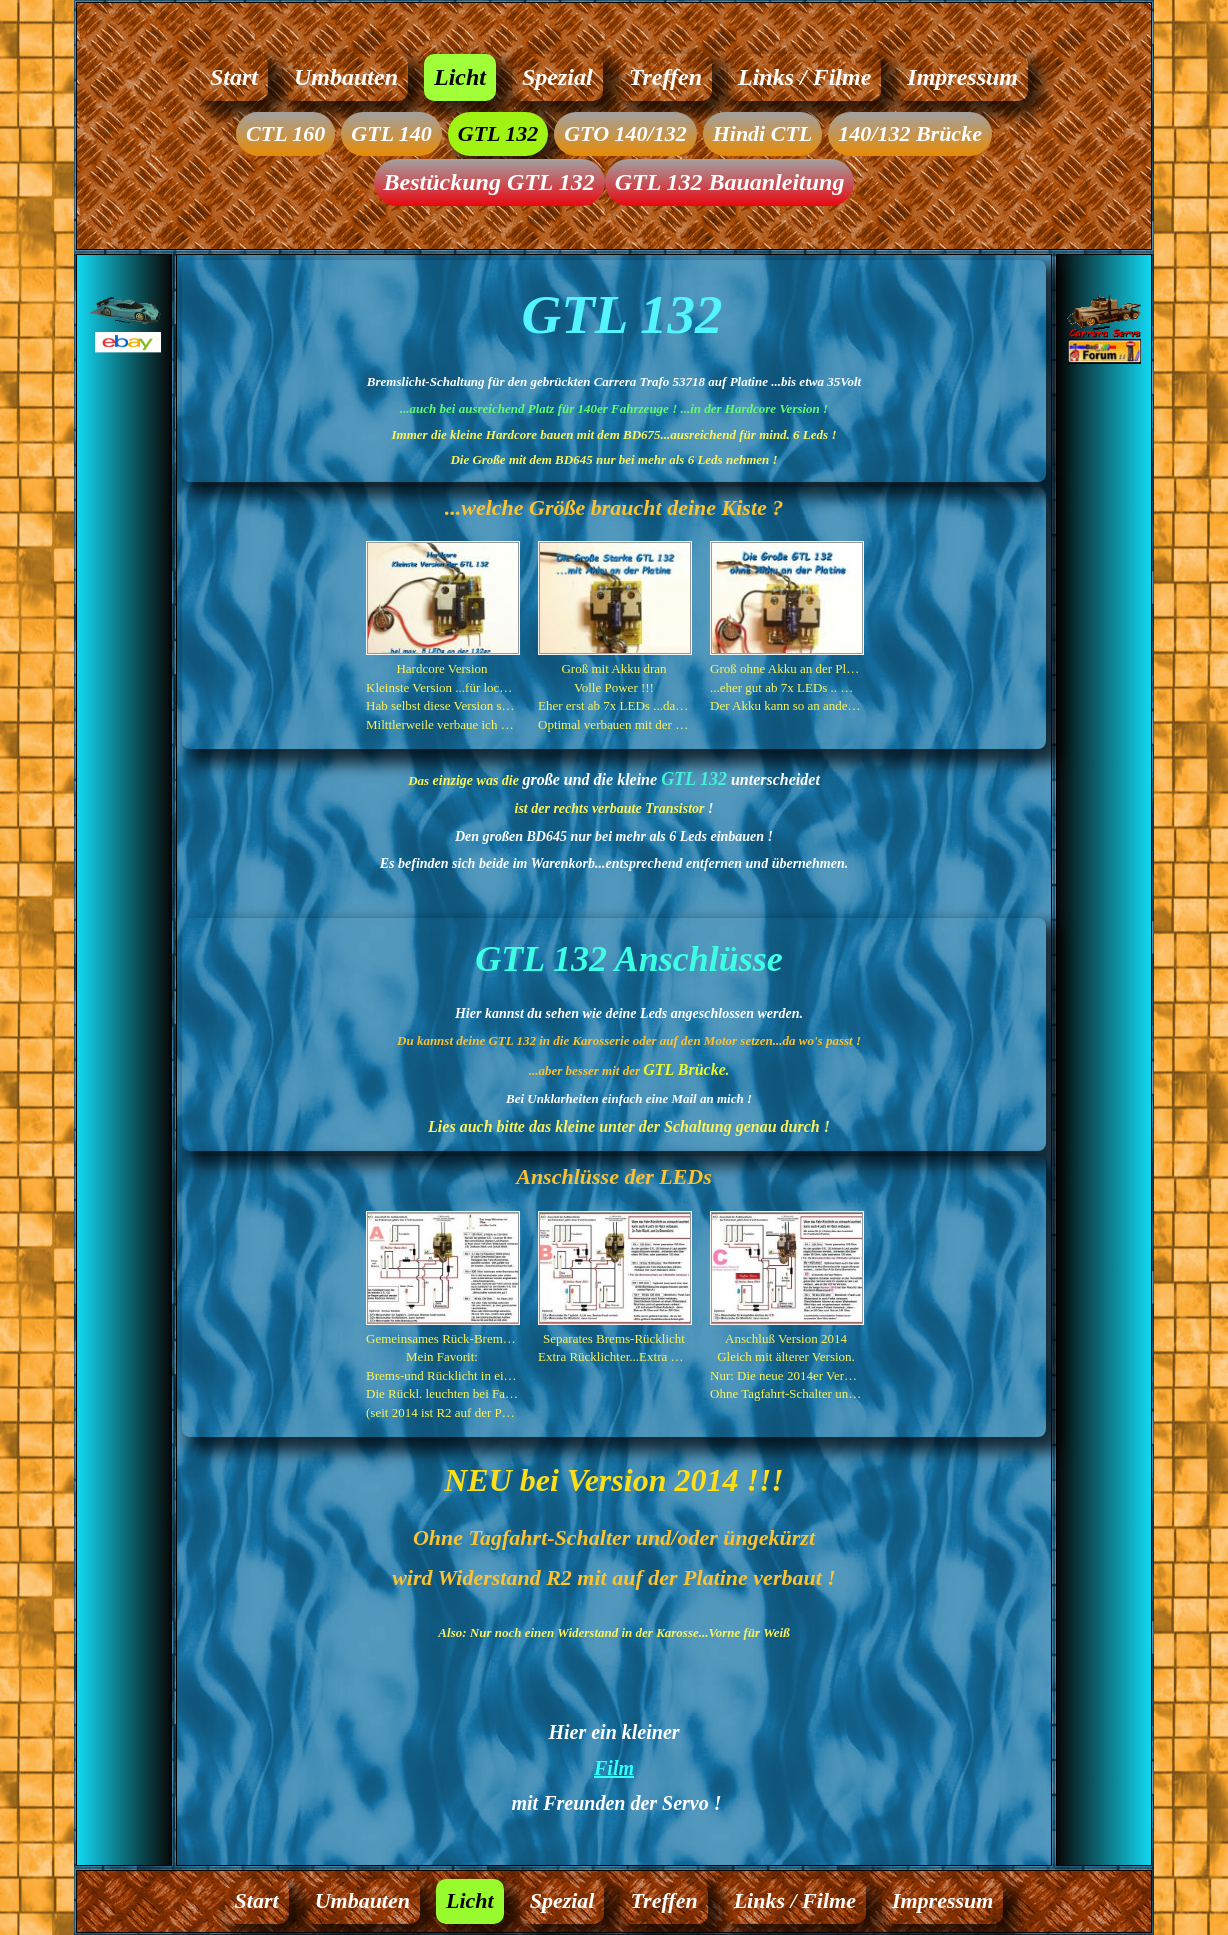 The height and width of the screenshot is (1935, 1228). I want to click on Film, so click(614, 1768).